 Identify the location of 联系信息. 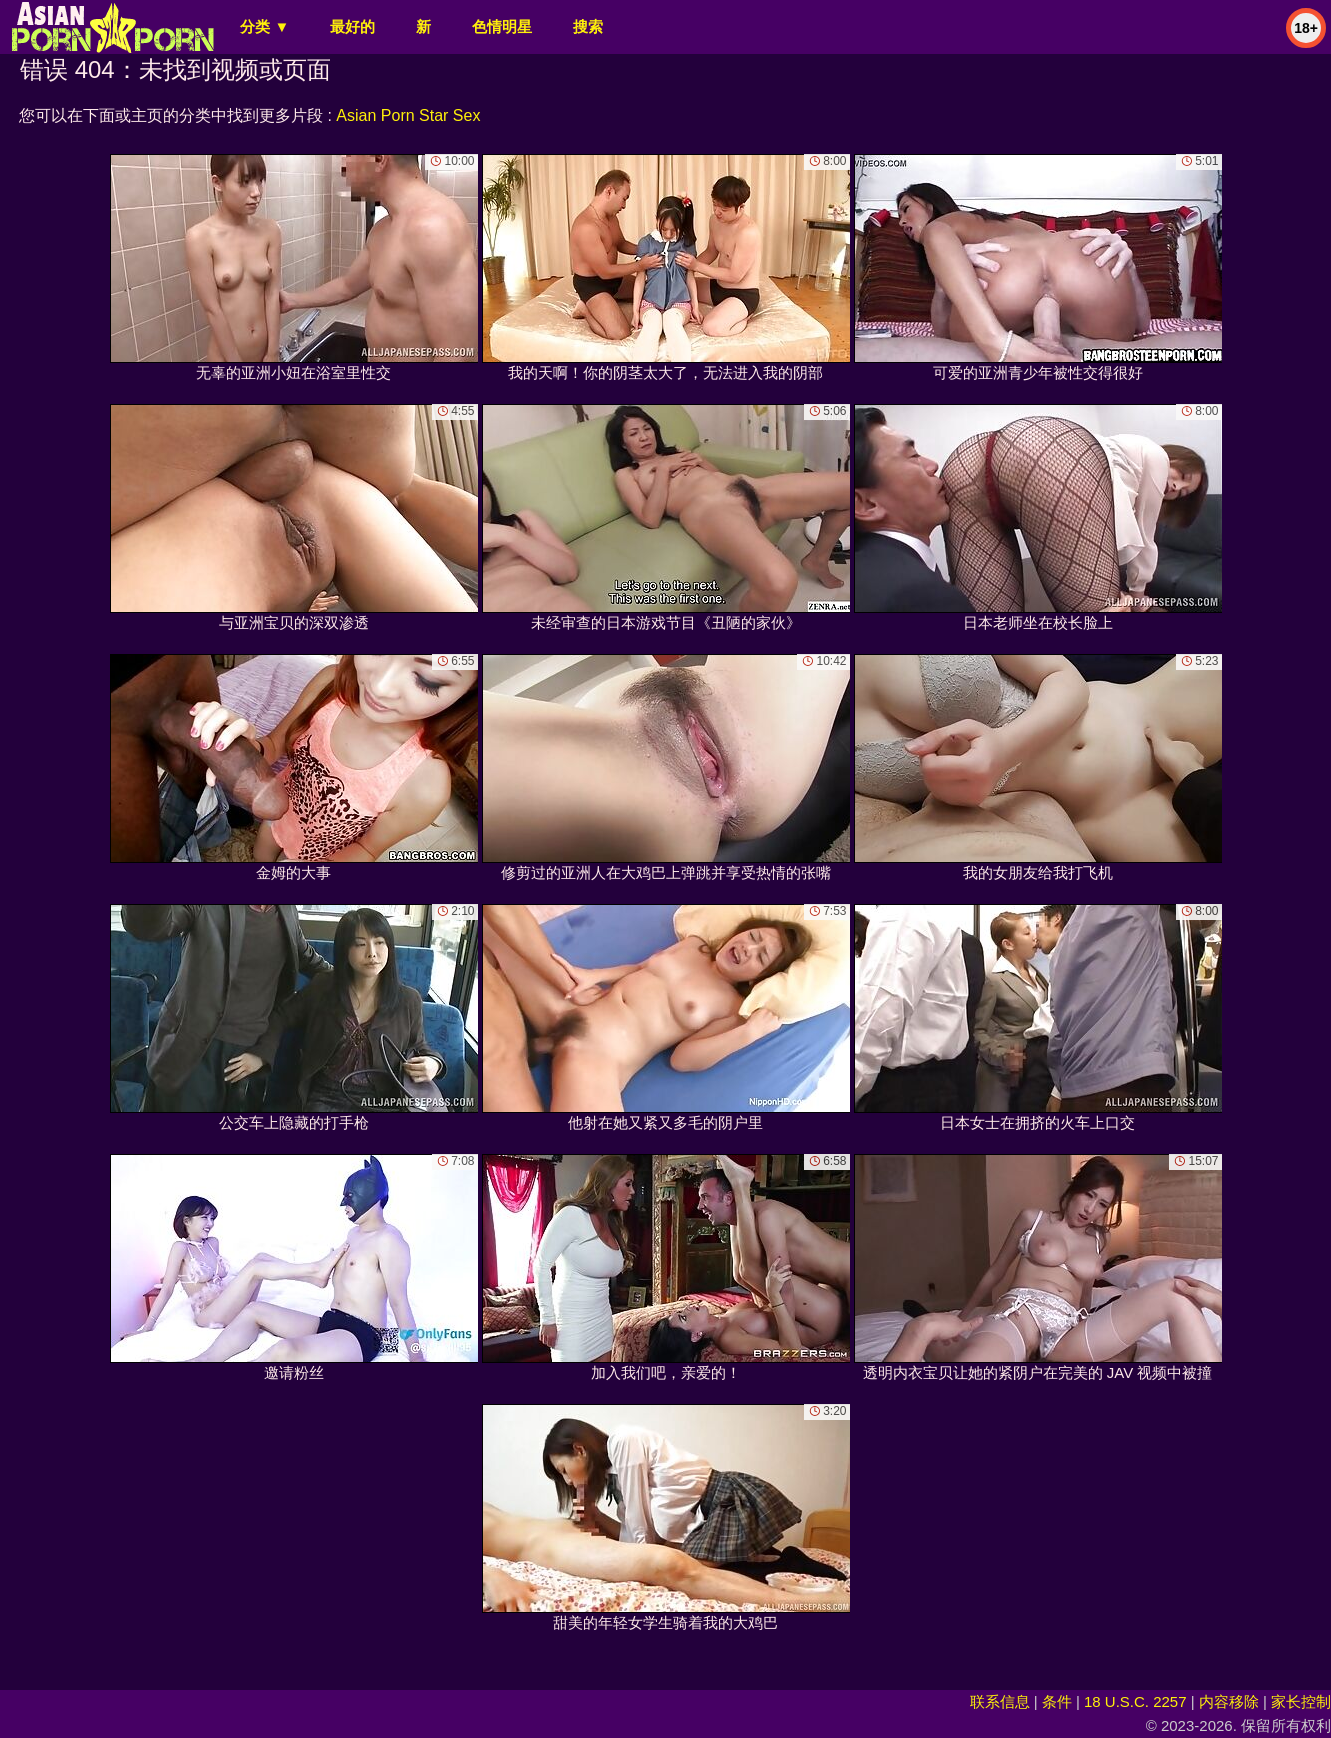
(1000, 1701).